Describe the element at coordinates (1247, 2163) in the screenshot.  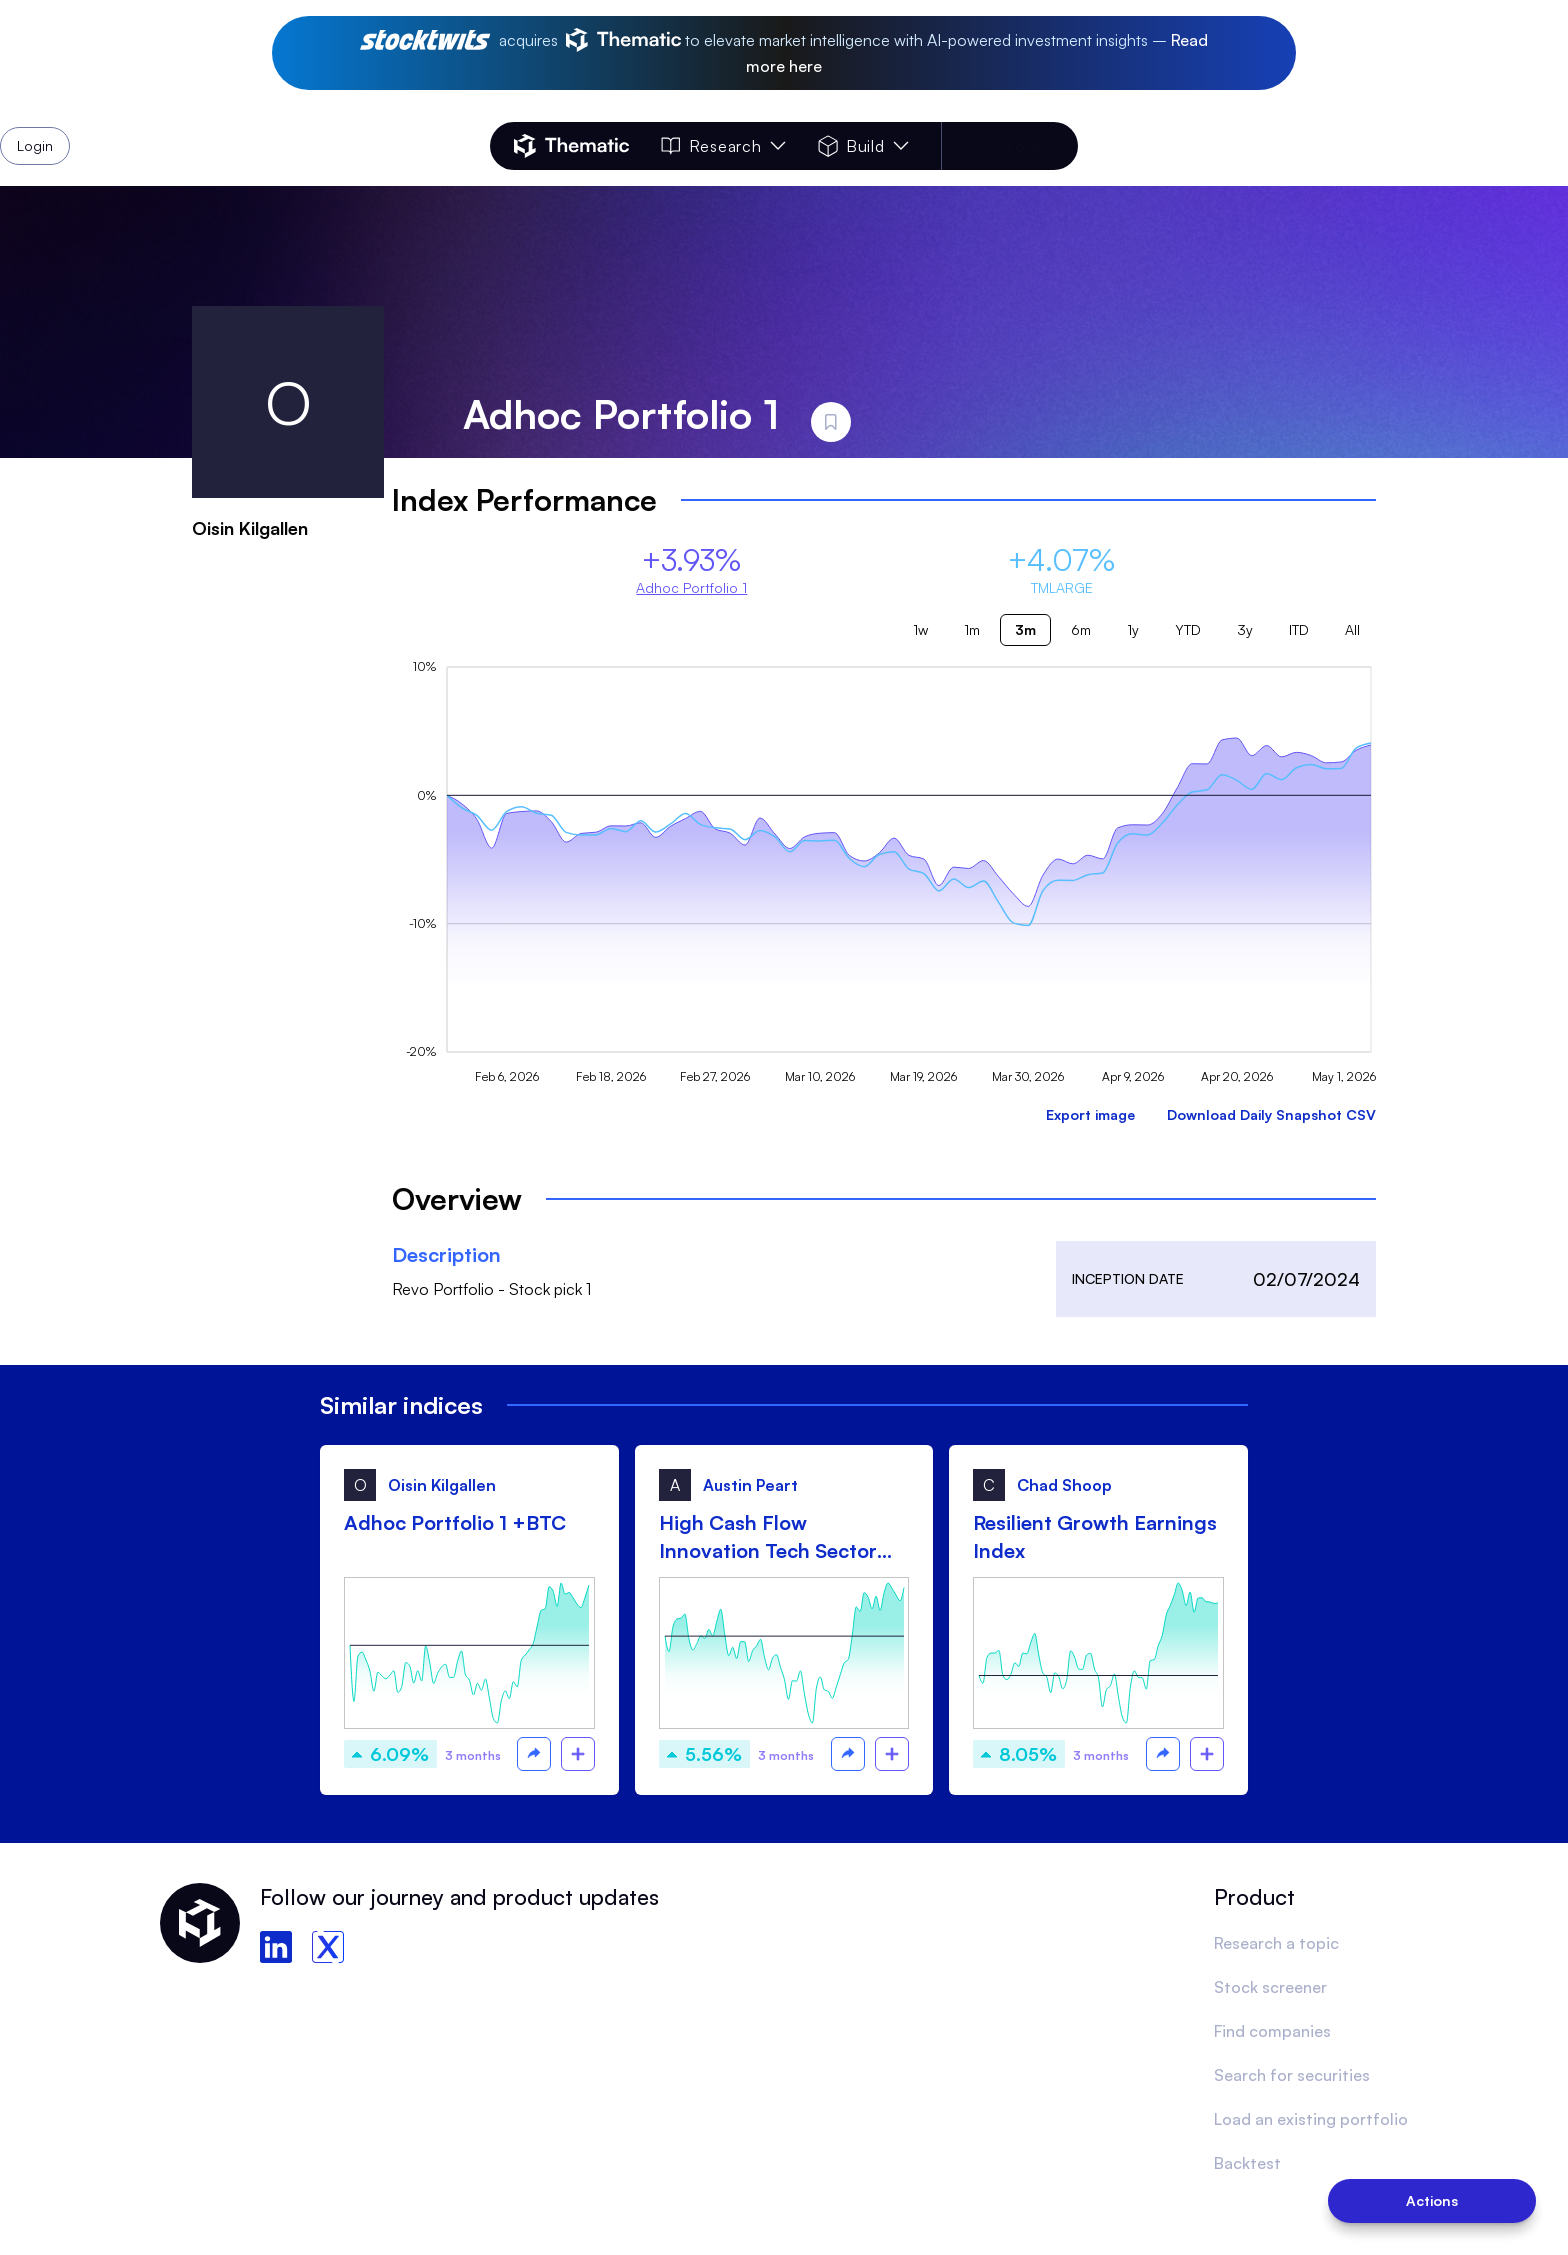
I see `Backtest` at that location.